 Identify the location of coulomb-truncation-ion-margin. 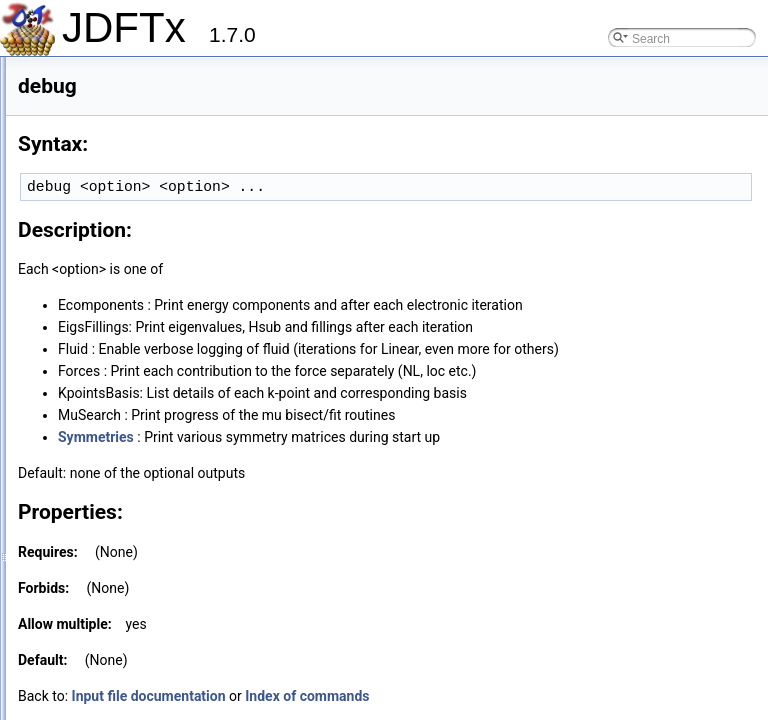
(163, 332).